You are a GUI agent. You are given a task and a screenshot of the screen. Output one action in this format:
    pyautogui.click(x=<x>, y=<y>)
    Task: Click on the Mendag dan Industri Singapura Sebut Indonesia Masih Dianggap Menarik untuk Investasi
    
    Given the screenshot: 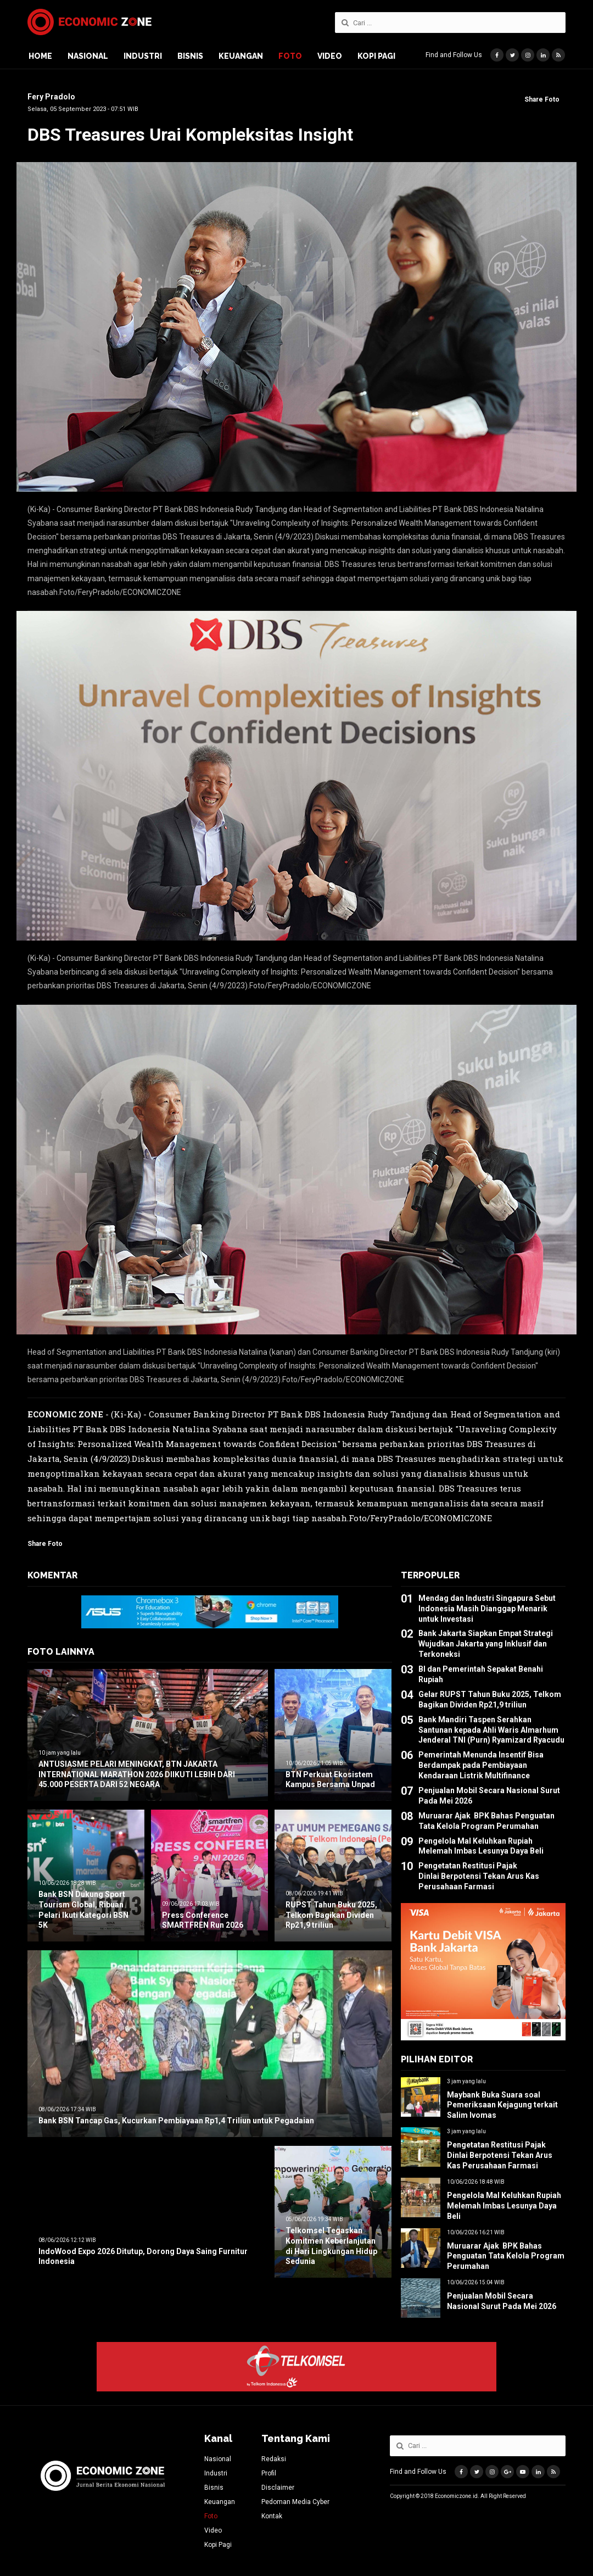 What is the action you would take?
    pyautogui.click(x=487, y=1608)
    